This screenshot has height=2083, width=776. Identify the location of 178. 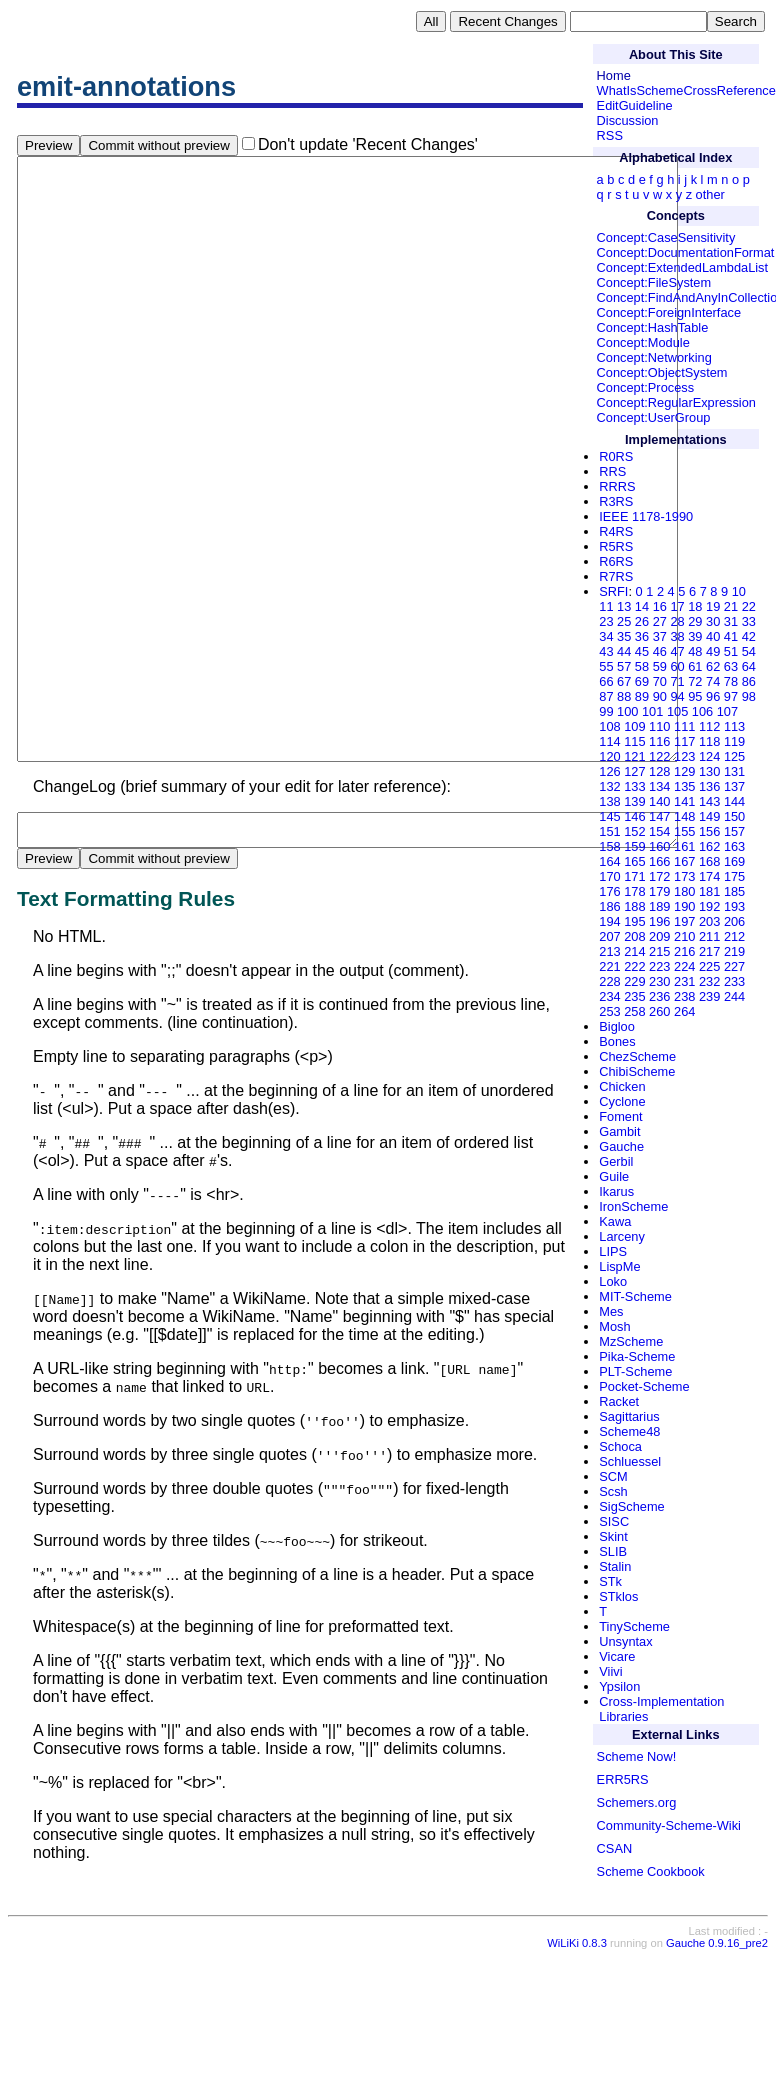
(634, 891).